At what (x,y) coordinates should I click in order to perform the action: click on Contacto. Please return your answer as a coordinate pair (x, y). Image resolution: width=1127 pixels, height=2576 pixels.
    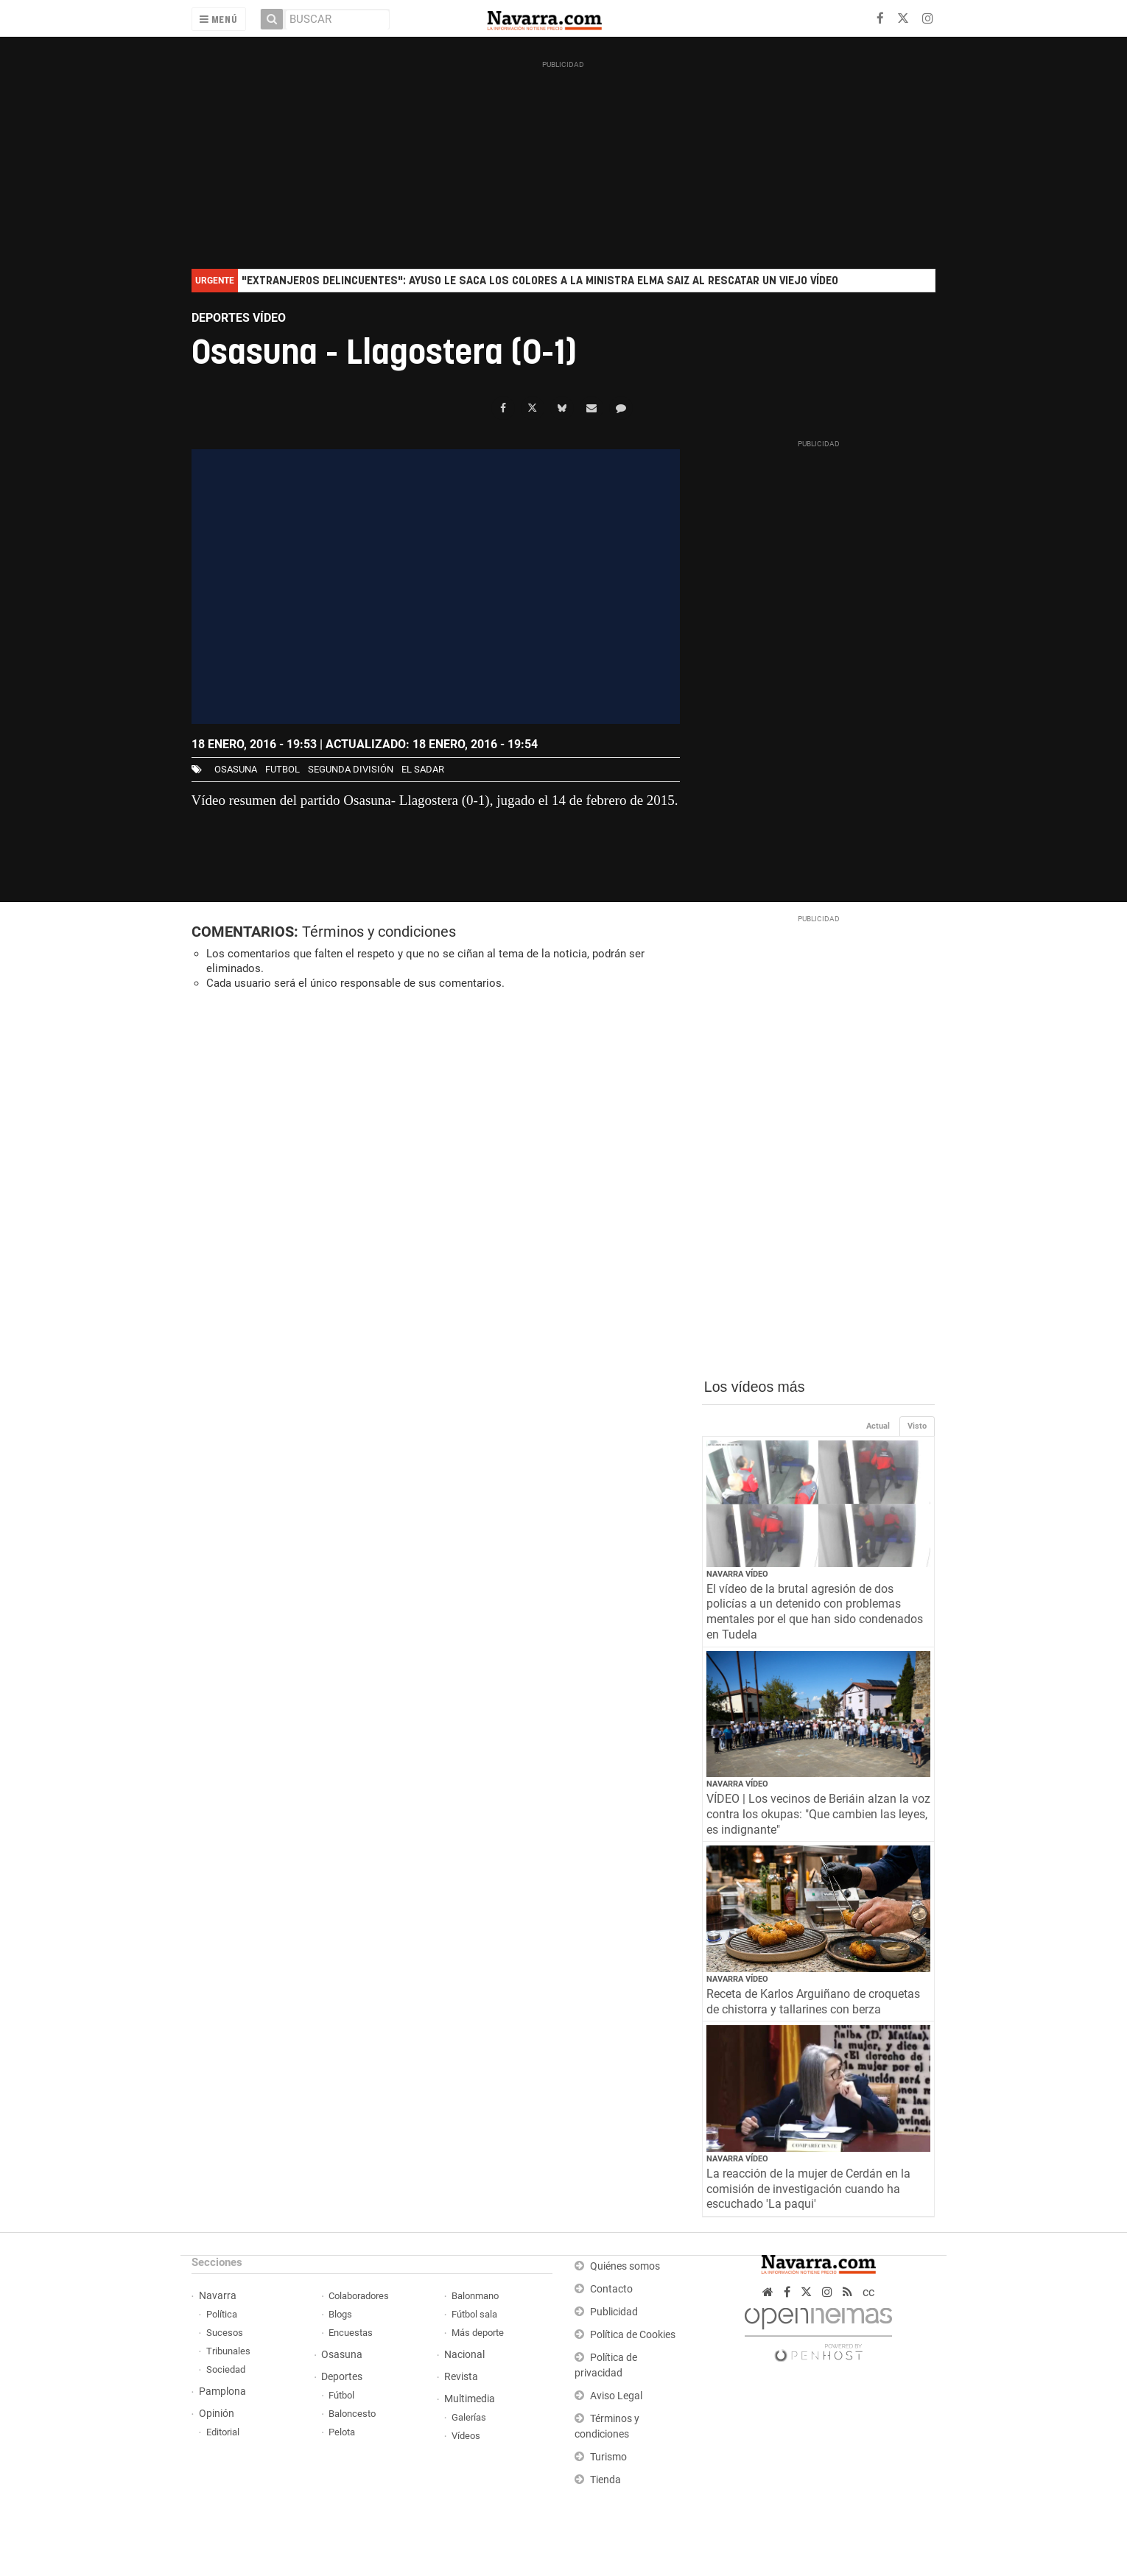
    Looking at the image, I should click on (611, 2289).